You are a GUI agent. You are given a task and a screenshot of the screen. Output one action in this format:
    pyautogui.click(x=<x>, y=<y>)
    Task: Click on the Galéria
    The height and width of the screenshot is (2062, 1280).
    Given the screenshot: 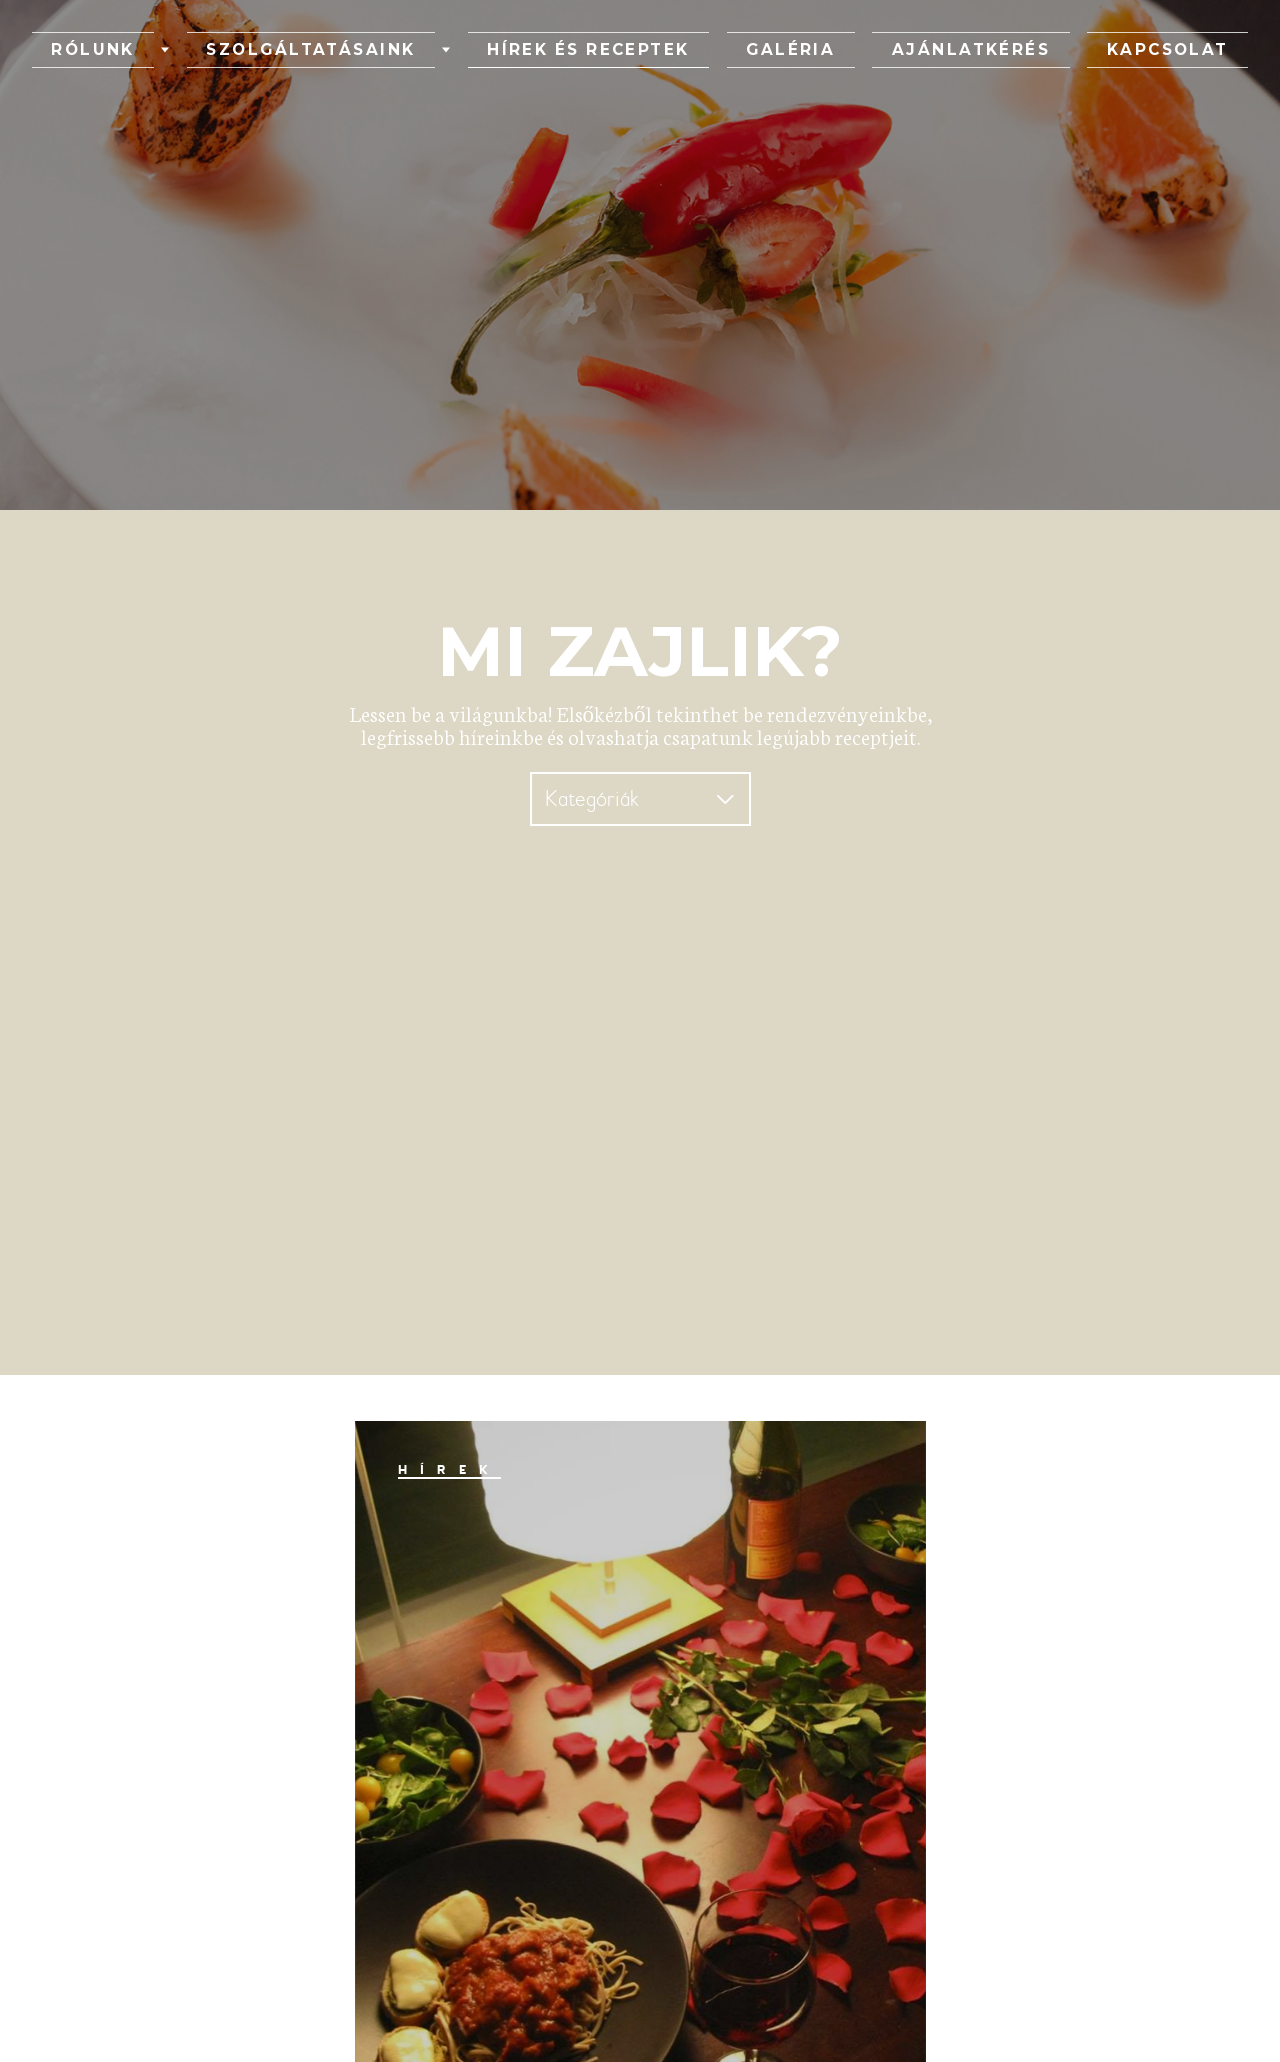 What is the action you would take?
    pyautogui.click(x=764, y=50)
    